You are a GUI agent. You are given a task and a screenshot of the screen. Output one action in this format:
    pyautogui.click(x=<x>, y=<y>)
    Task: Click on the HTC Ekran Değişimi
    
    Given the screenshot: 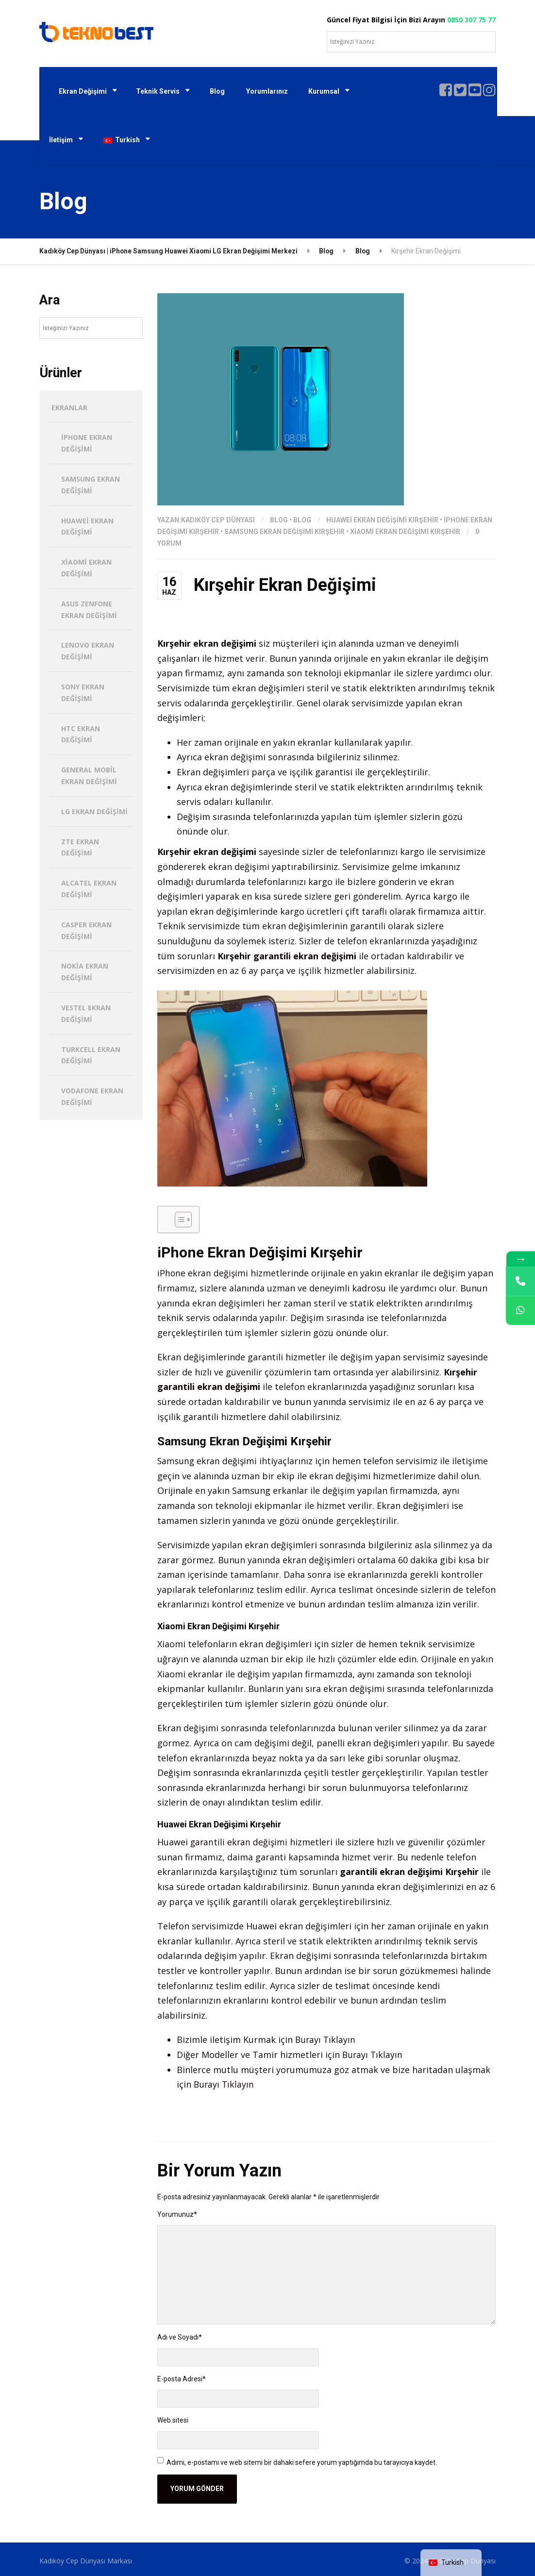 What is the action you would take?
    pyautogui.click(x=80, y=734)
    